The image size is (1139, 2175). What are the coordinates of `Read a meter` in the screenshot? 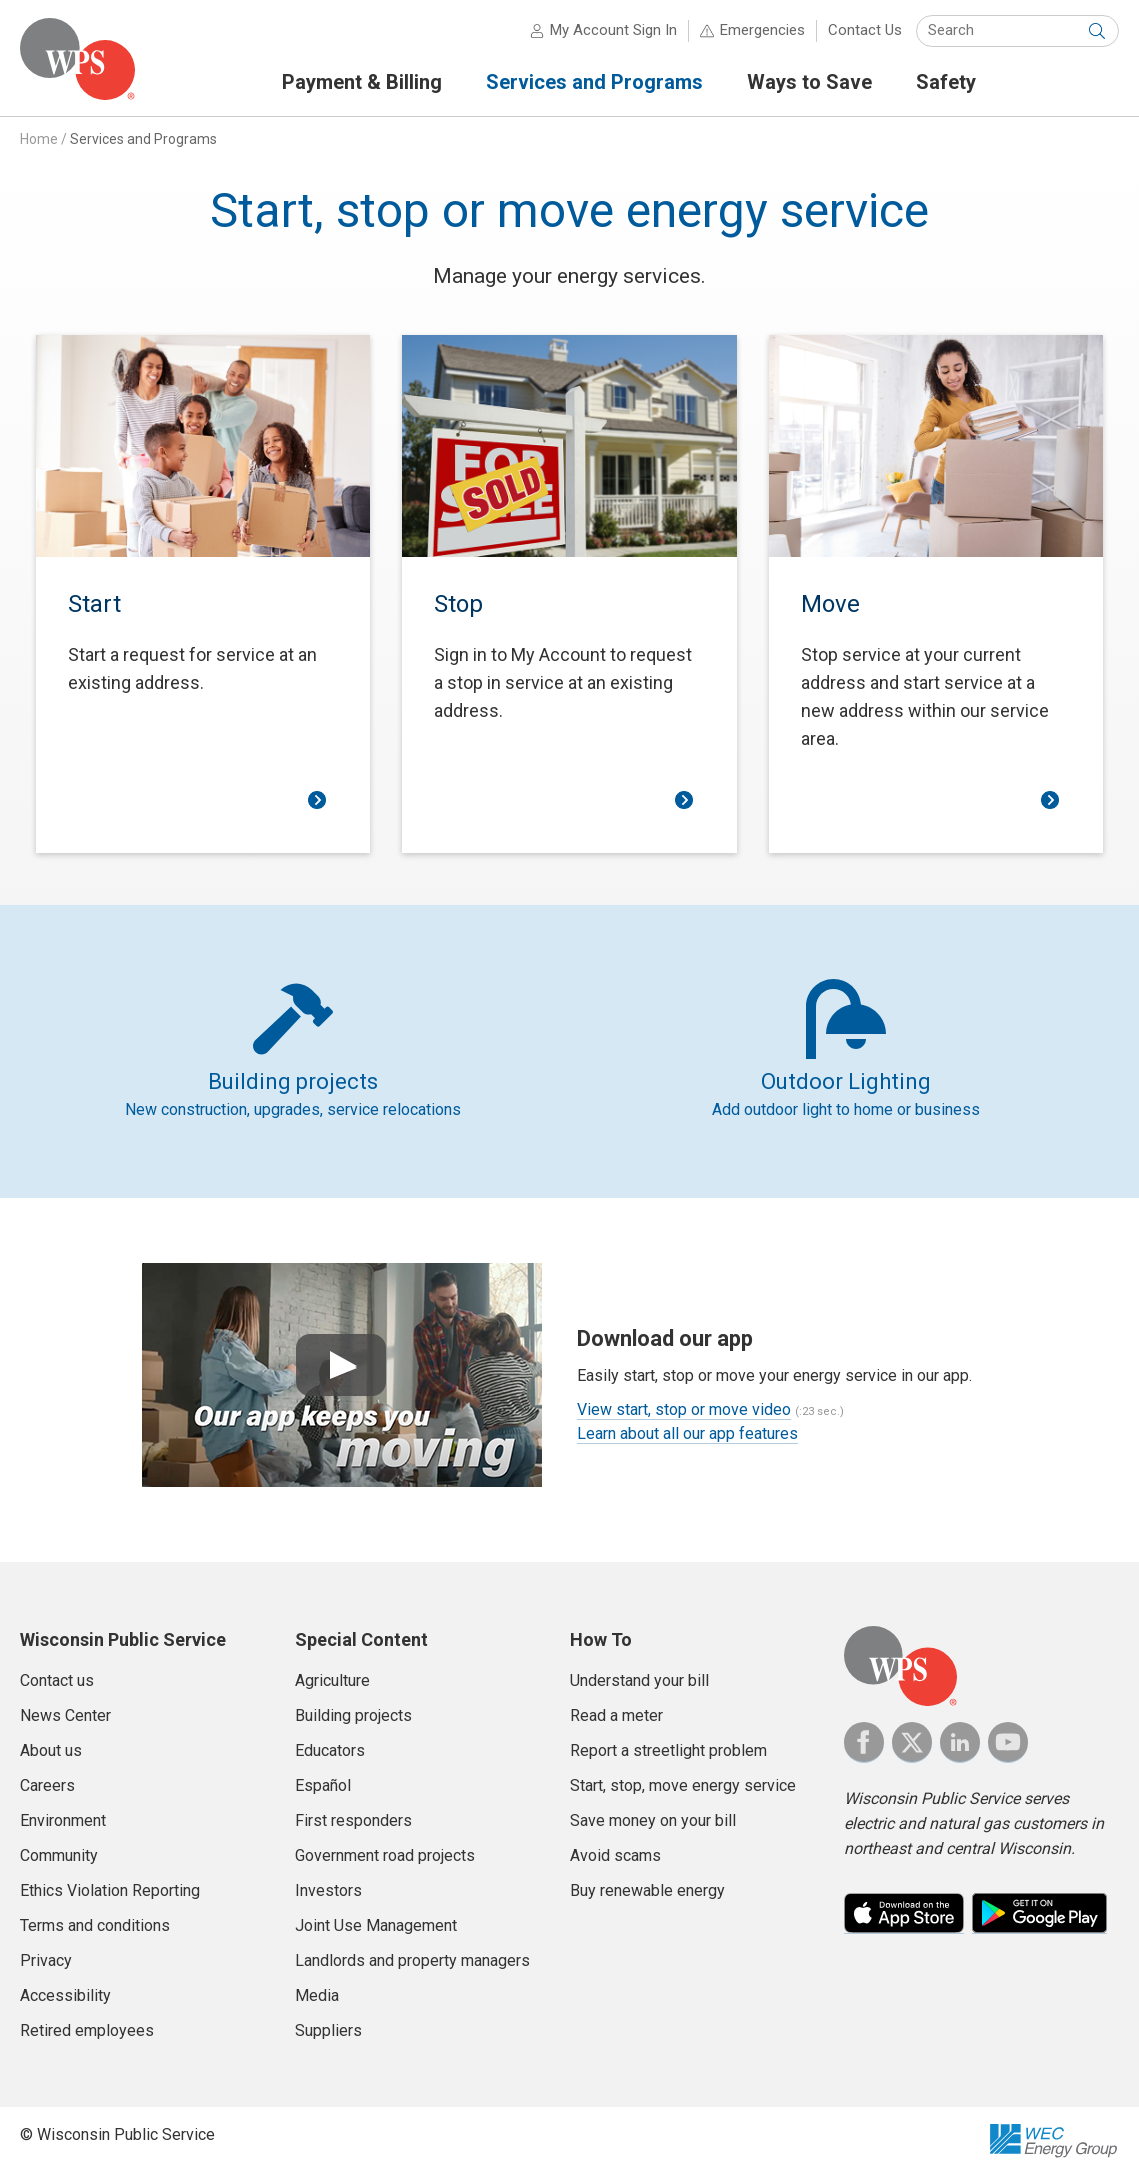 It's located at (616, 1715).